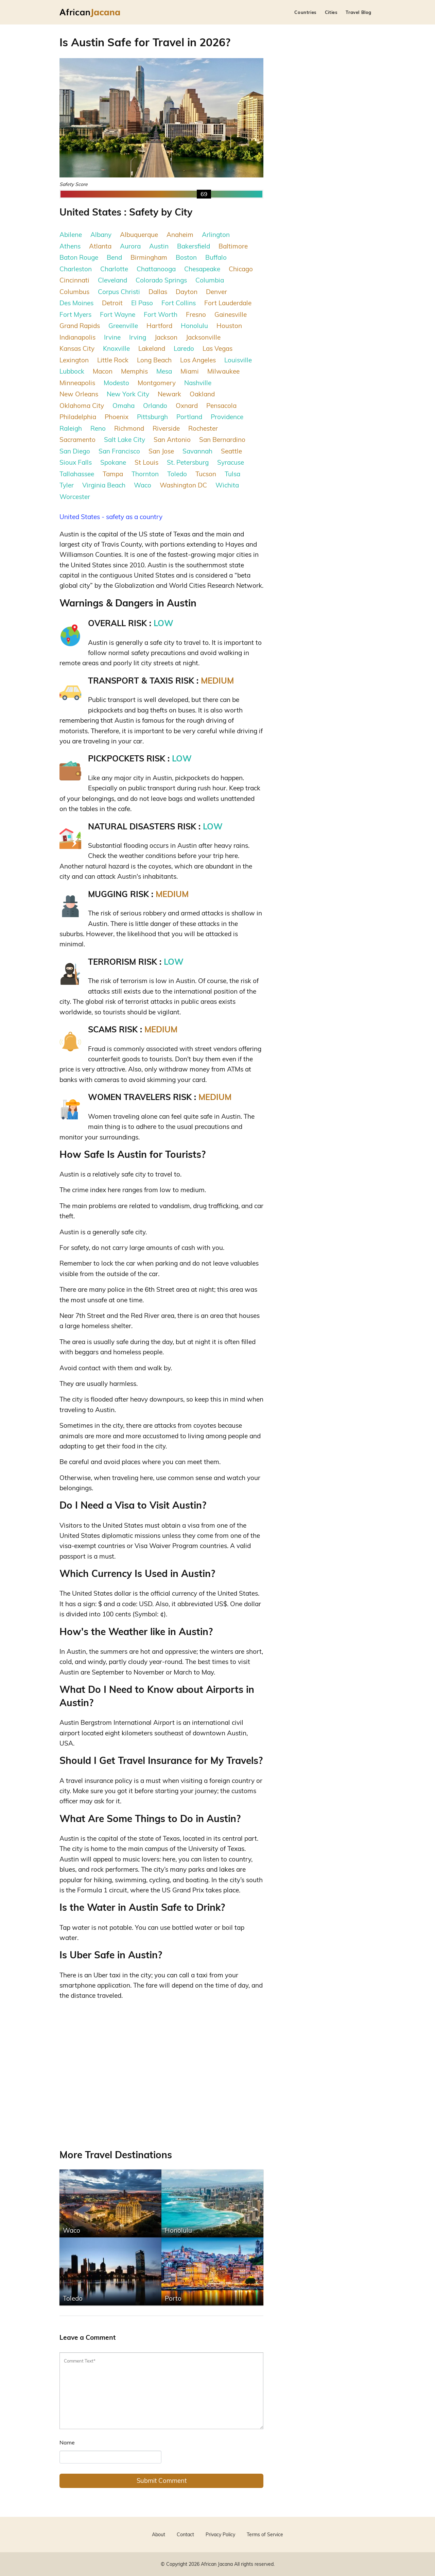  I want to click on Sacramento, so click(77, 439).